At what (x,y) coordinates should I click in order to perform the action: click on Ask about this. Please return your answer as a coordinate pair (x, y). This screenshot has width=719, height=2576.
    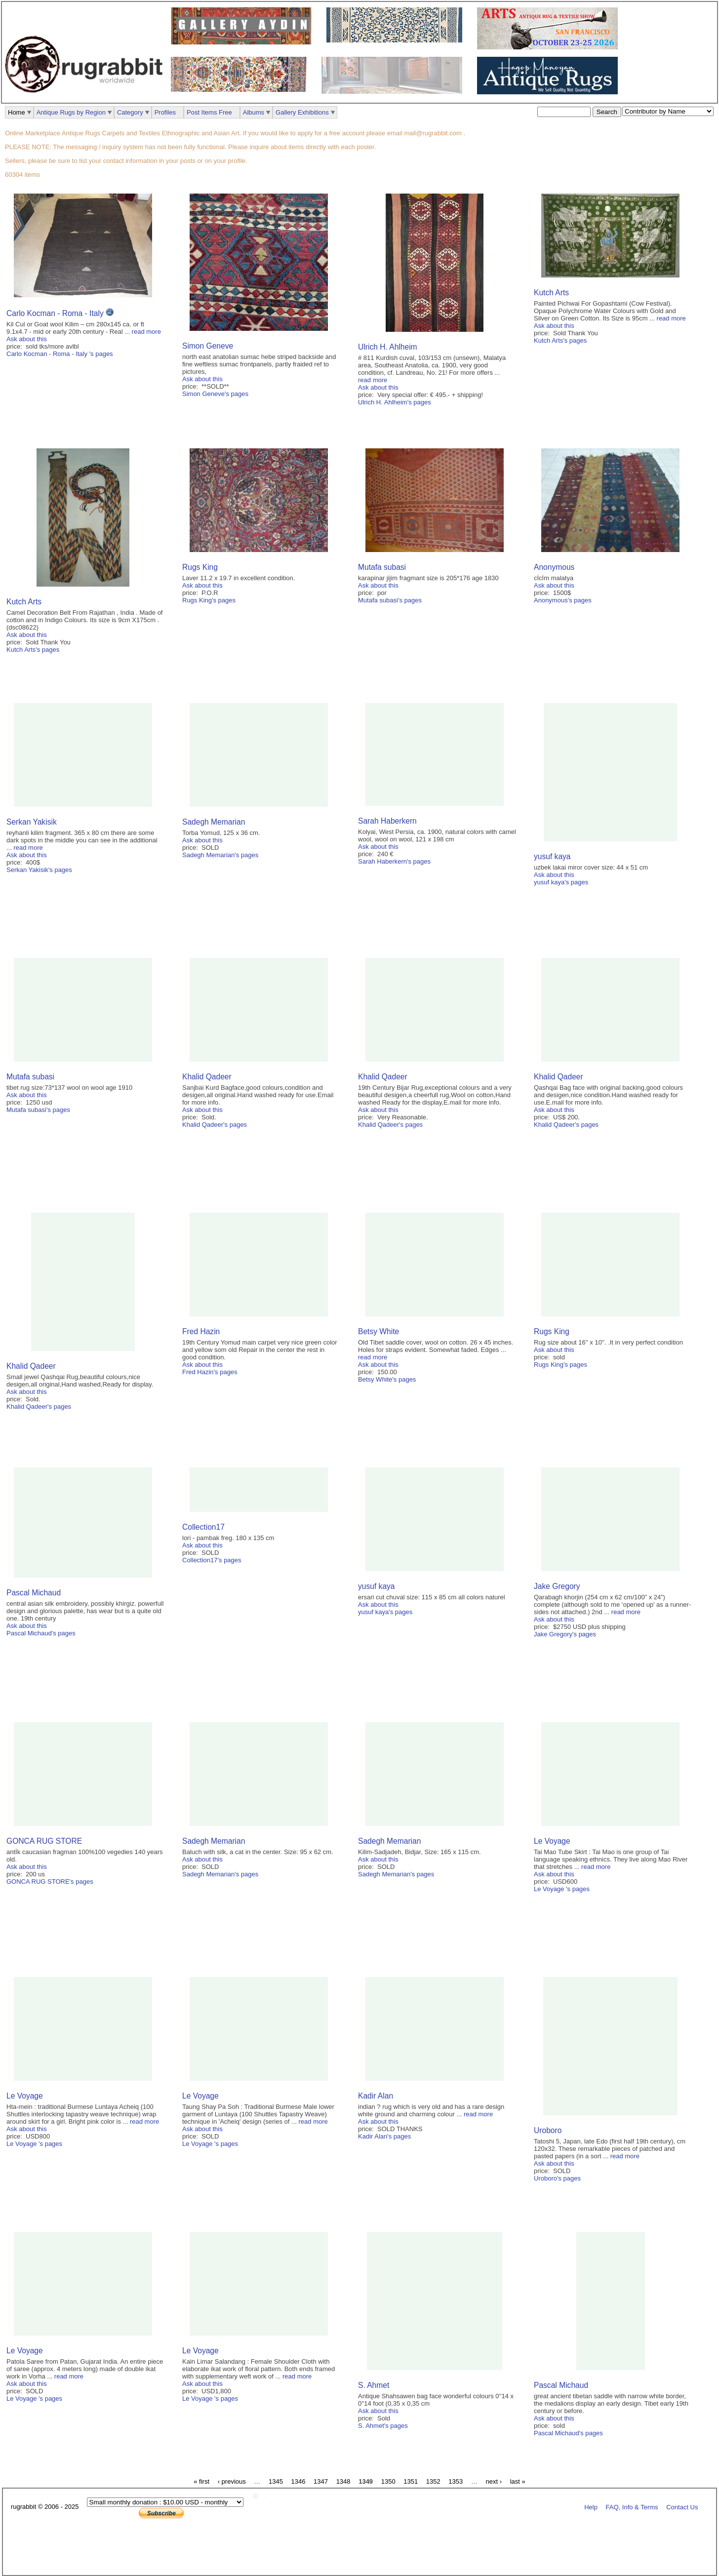
    Looking at the image, I should click on (26, 339).